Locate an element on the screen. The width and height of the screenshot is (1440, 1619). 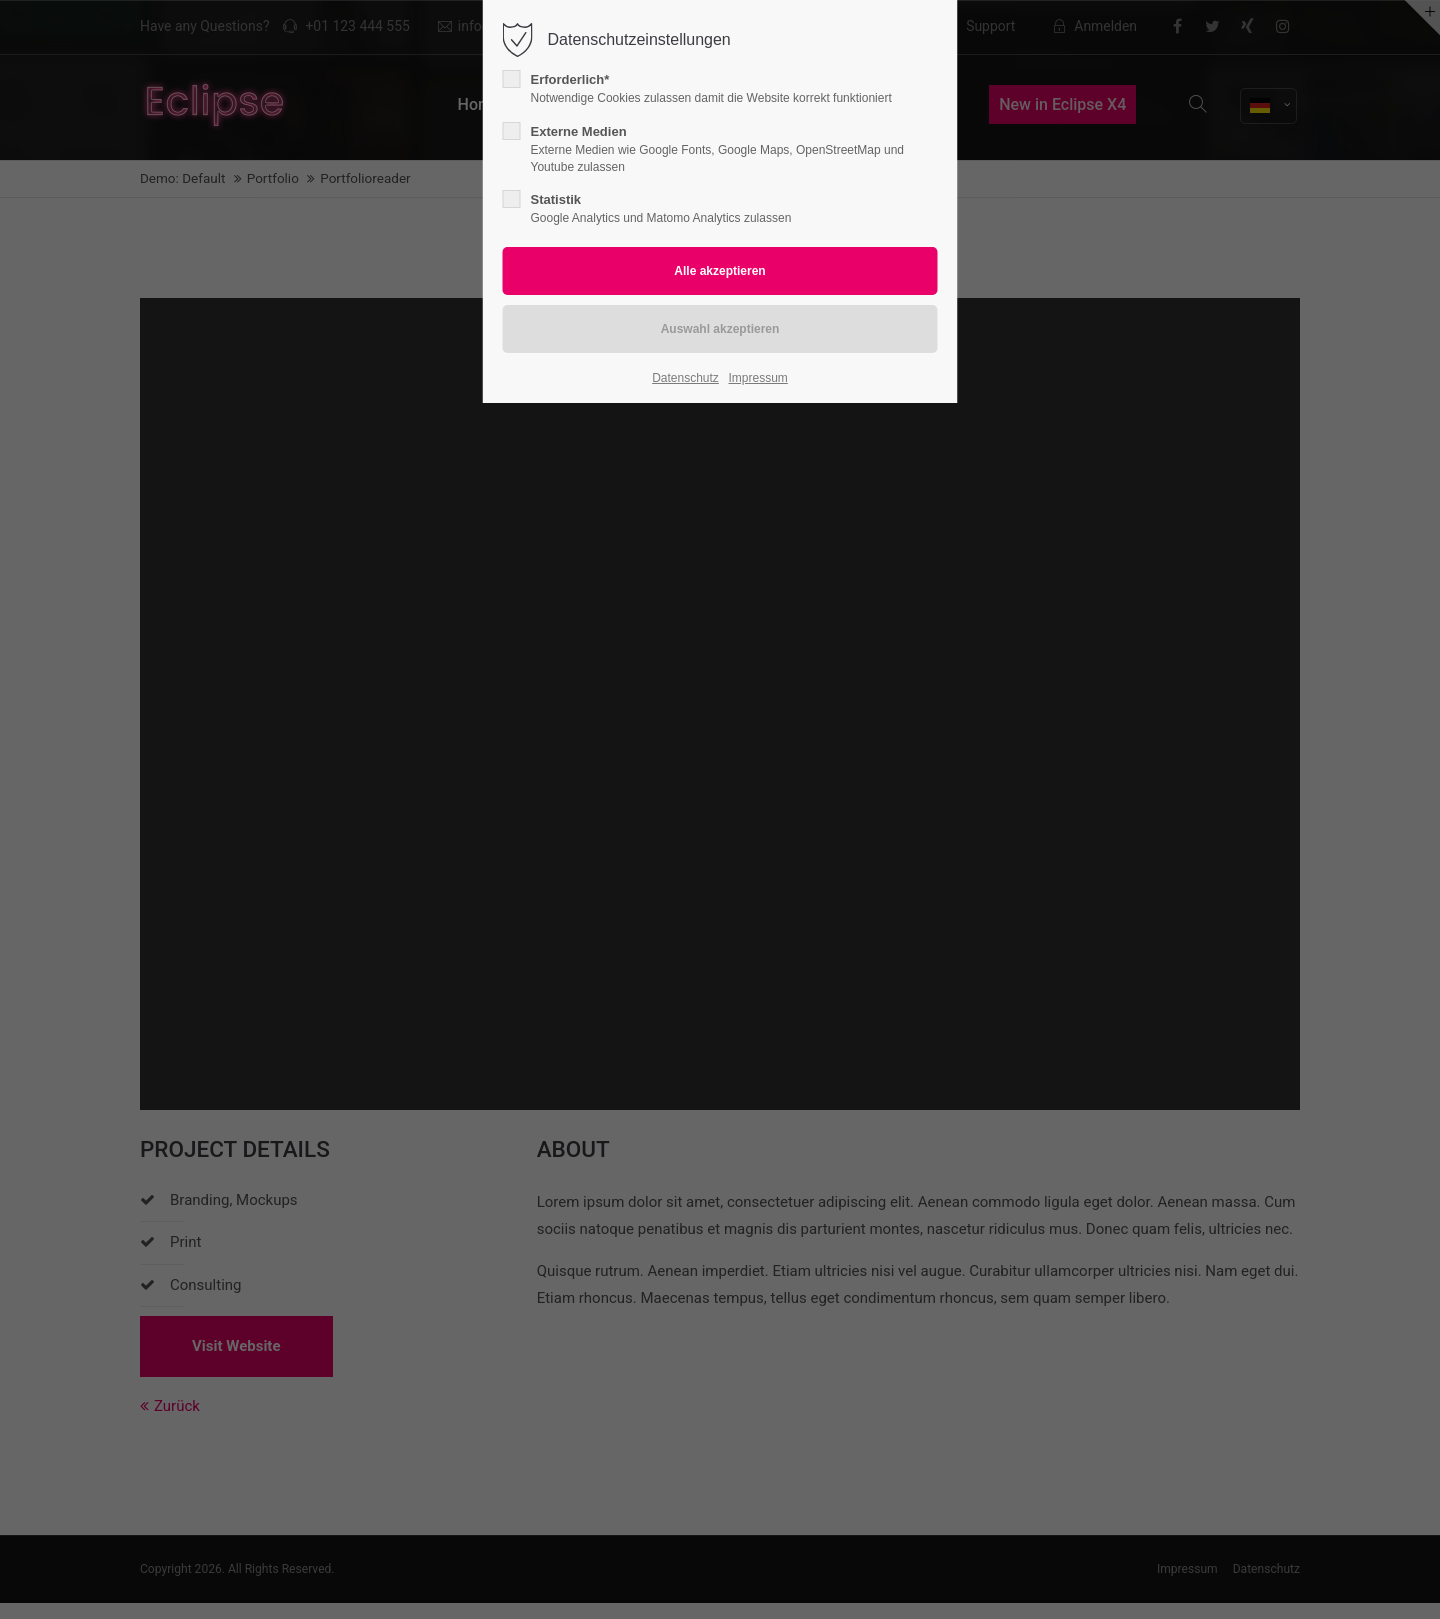
Datenschutz is located at coordinates (685, 378).